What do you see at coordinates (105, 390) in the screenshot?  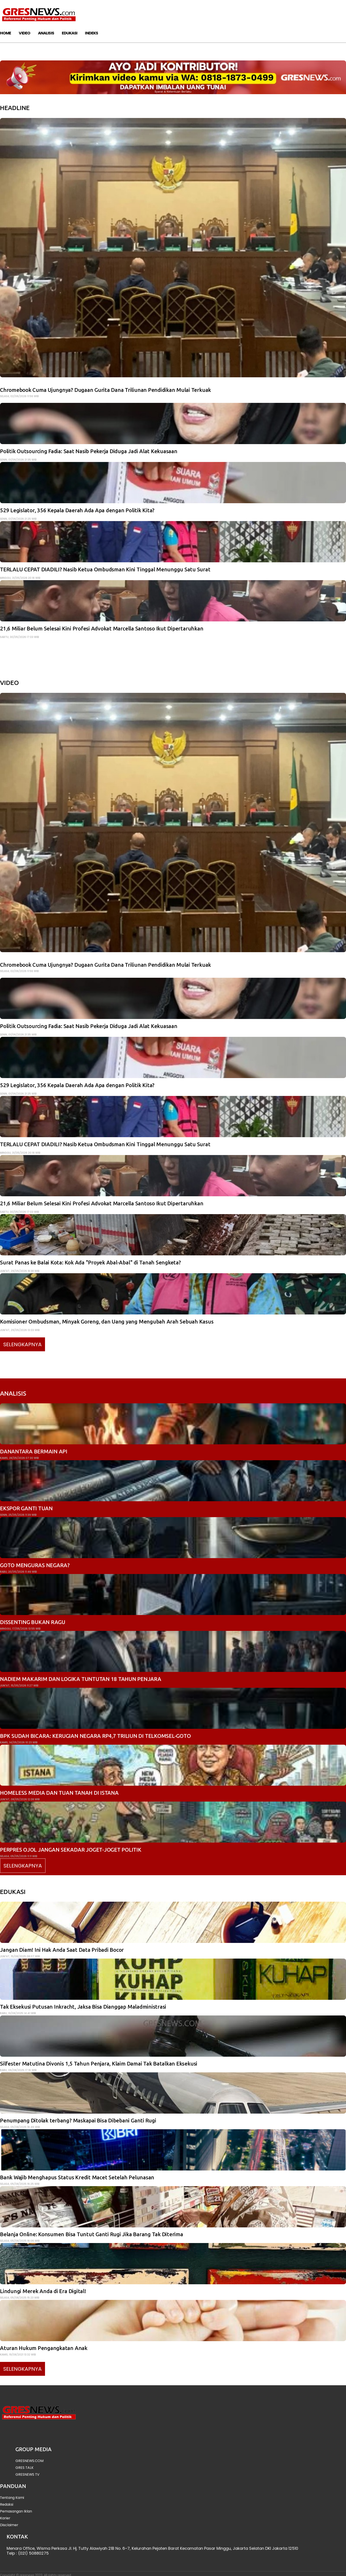 I see `Chromebook Cuma Ujungnya? Dugaan Gurita Dana Triliunan Pendidikan Mulai Terkuak` at bounding box center [105, 390].